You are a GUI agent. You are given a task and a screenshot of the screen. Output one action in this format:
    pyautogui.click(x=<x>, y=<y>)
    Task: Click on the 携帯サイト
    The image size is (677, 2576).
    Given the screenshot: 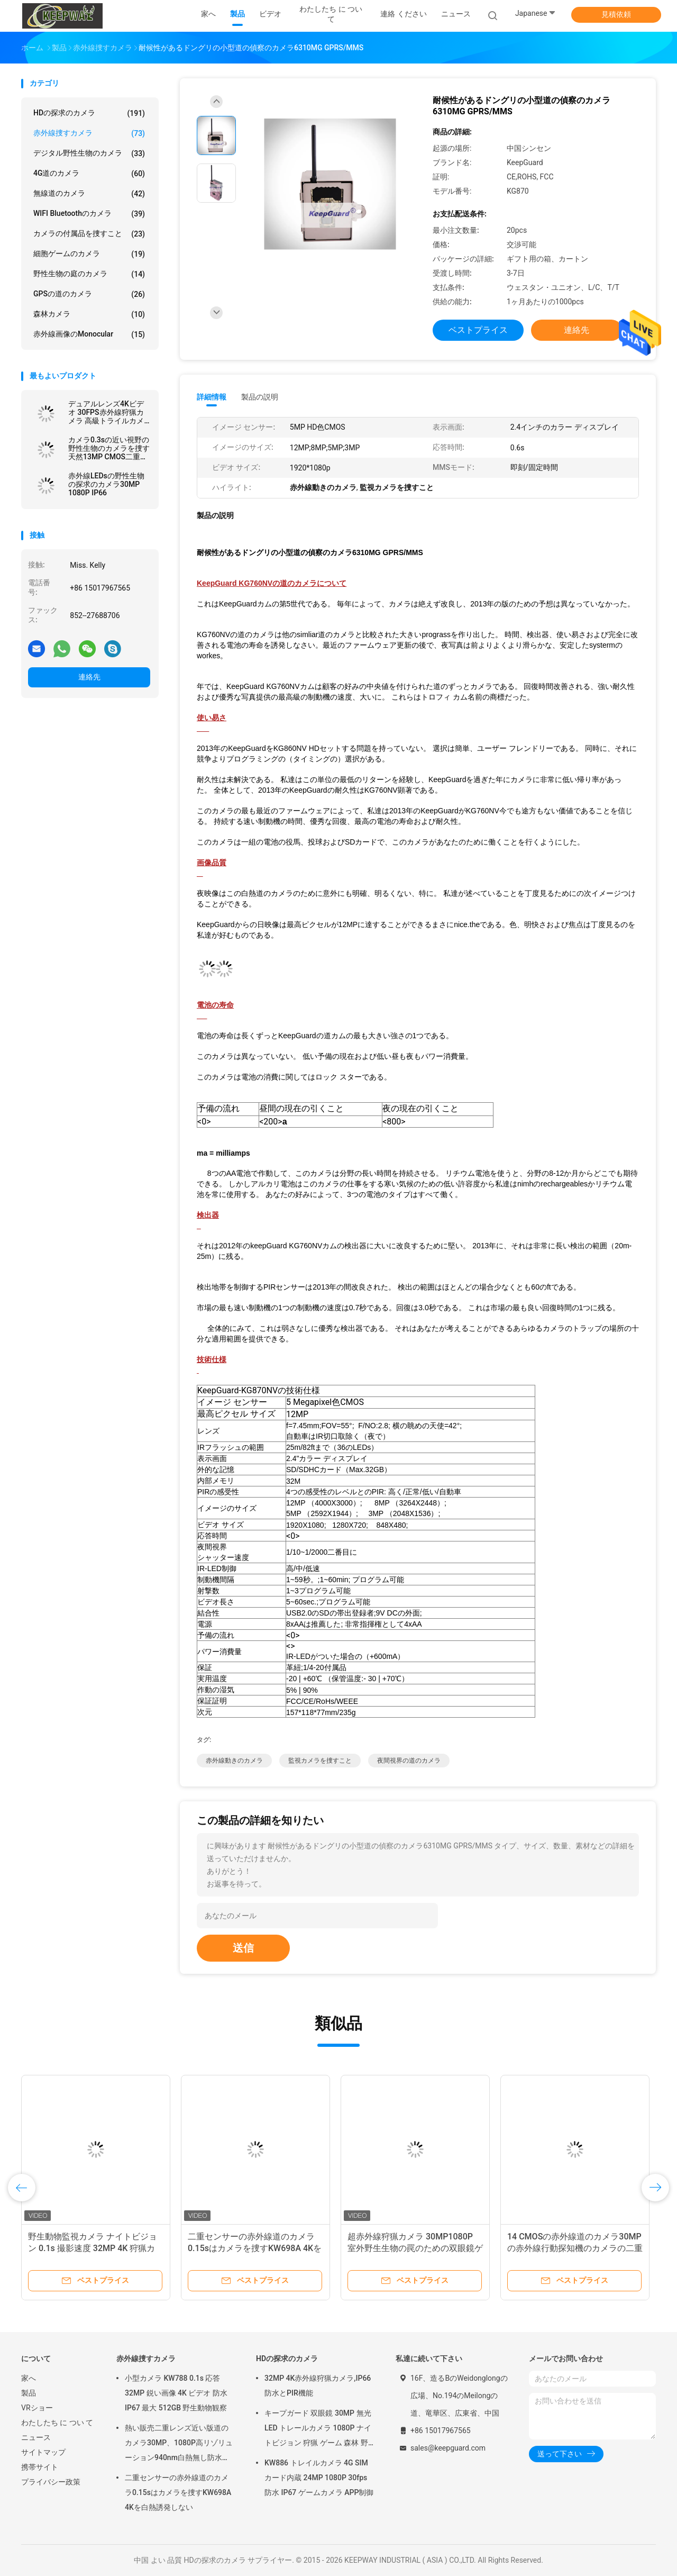 What is the action you would take?
    pyautogui.click(x=39, y=2467)
    